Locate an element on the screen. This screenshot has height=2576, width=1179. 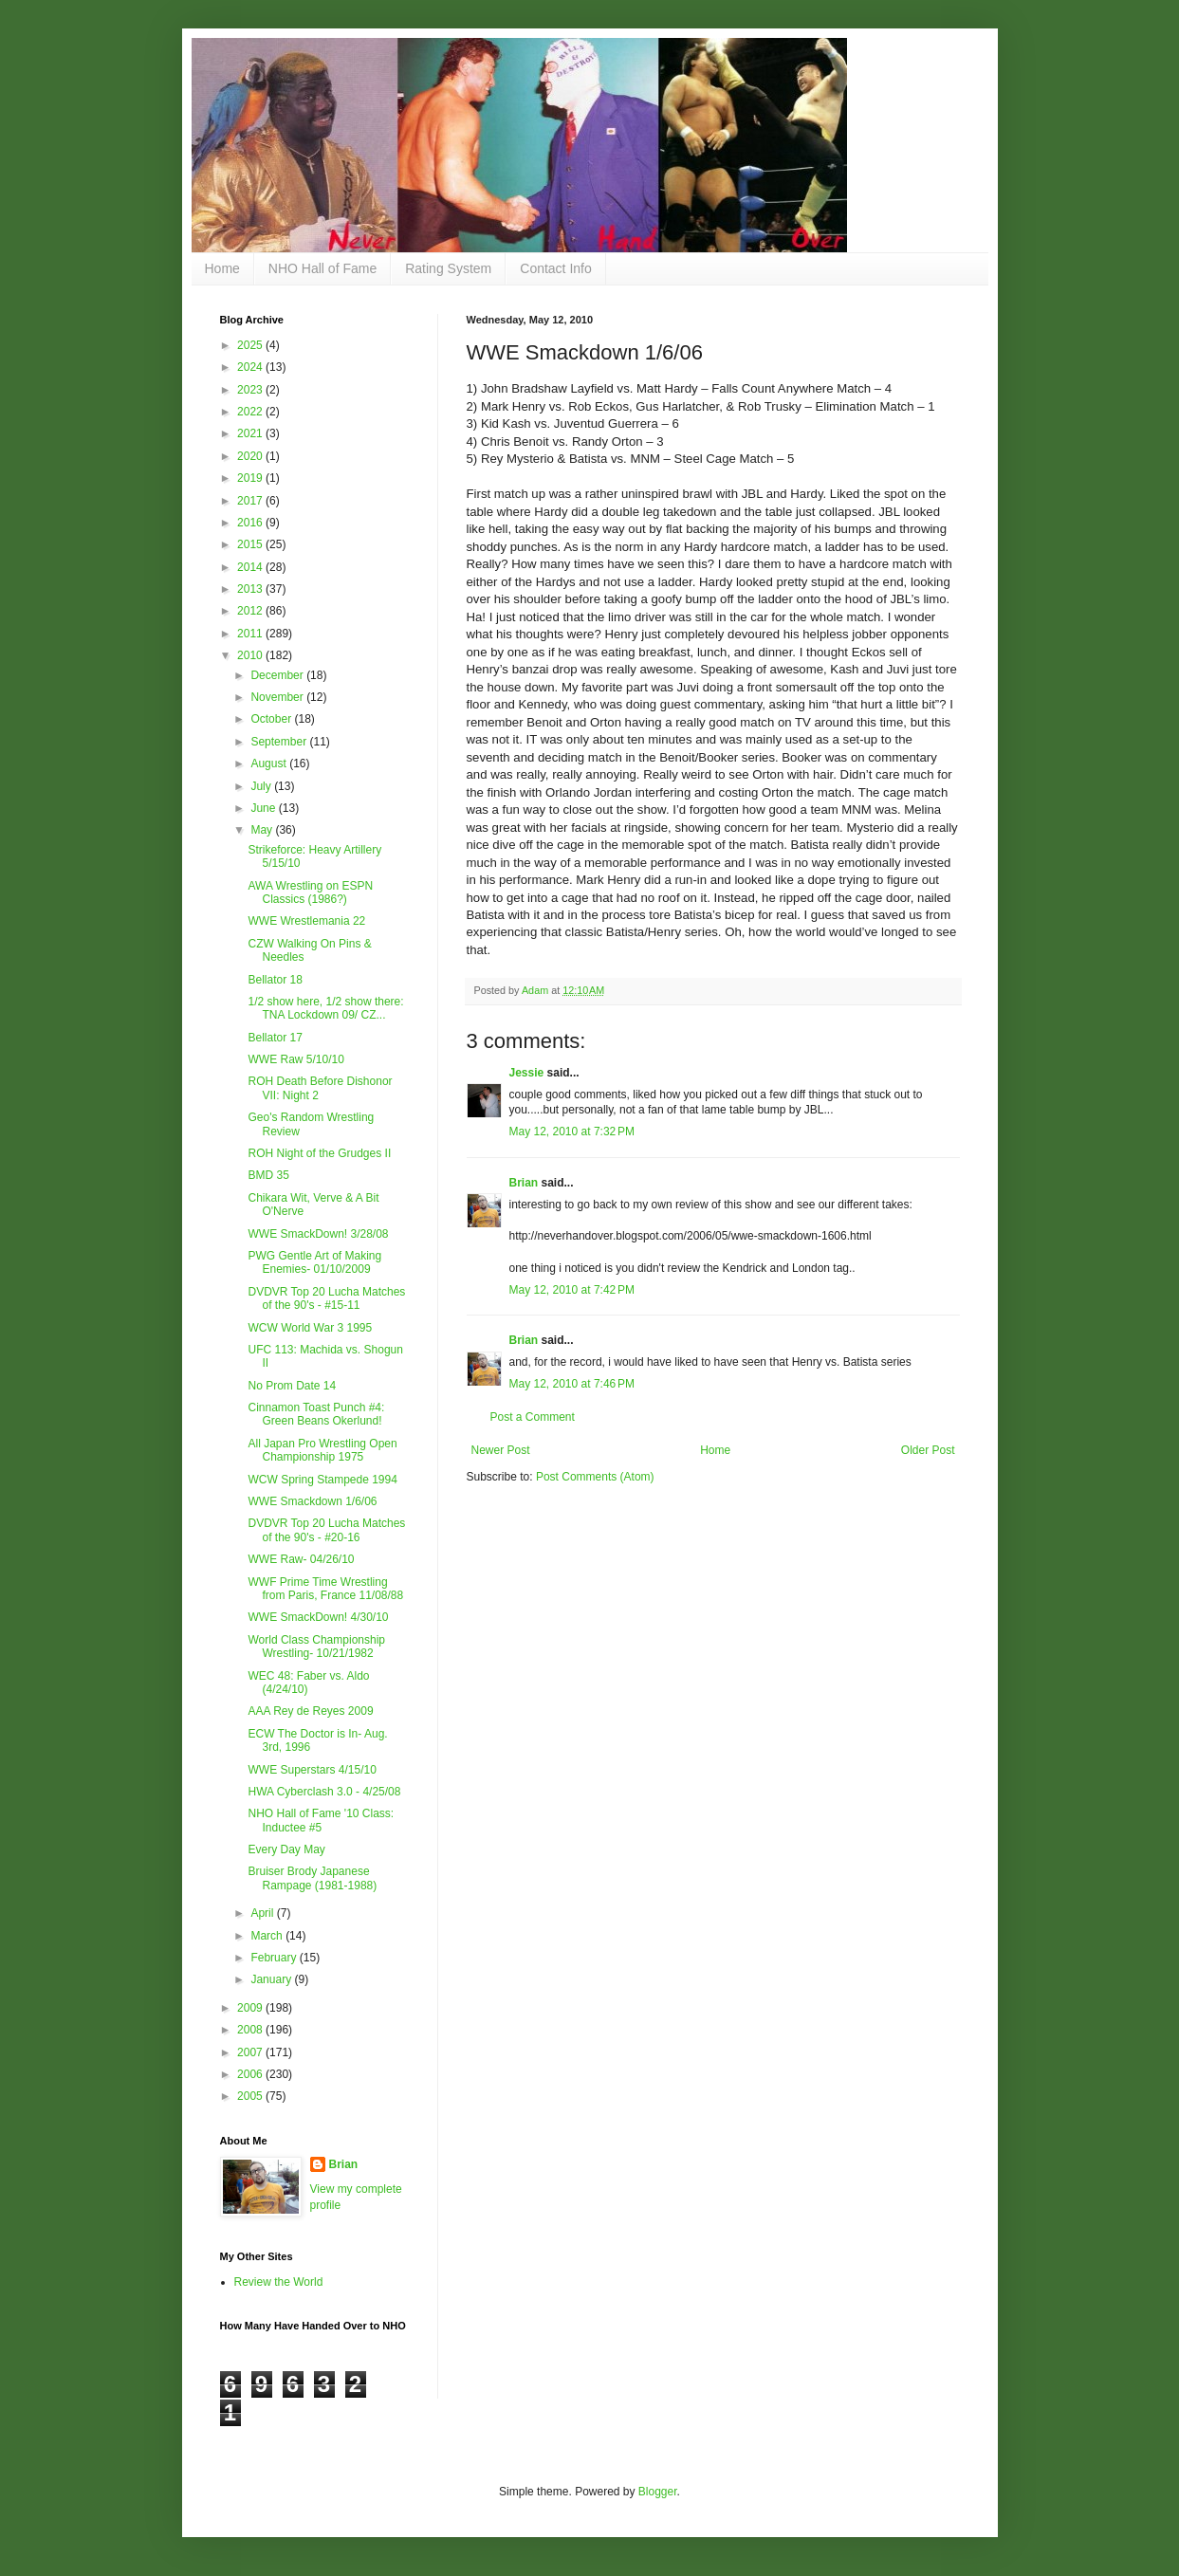
July is located at coordinates (262, 786).